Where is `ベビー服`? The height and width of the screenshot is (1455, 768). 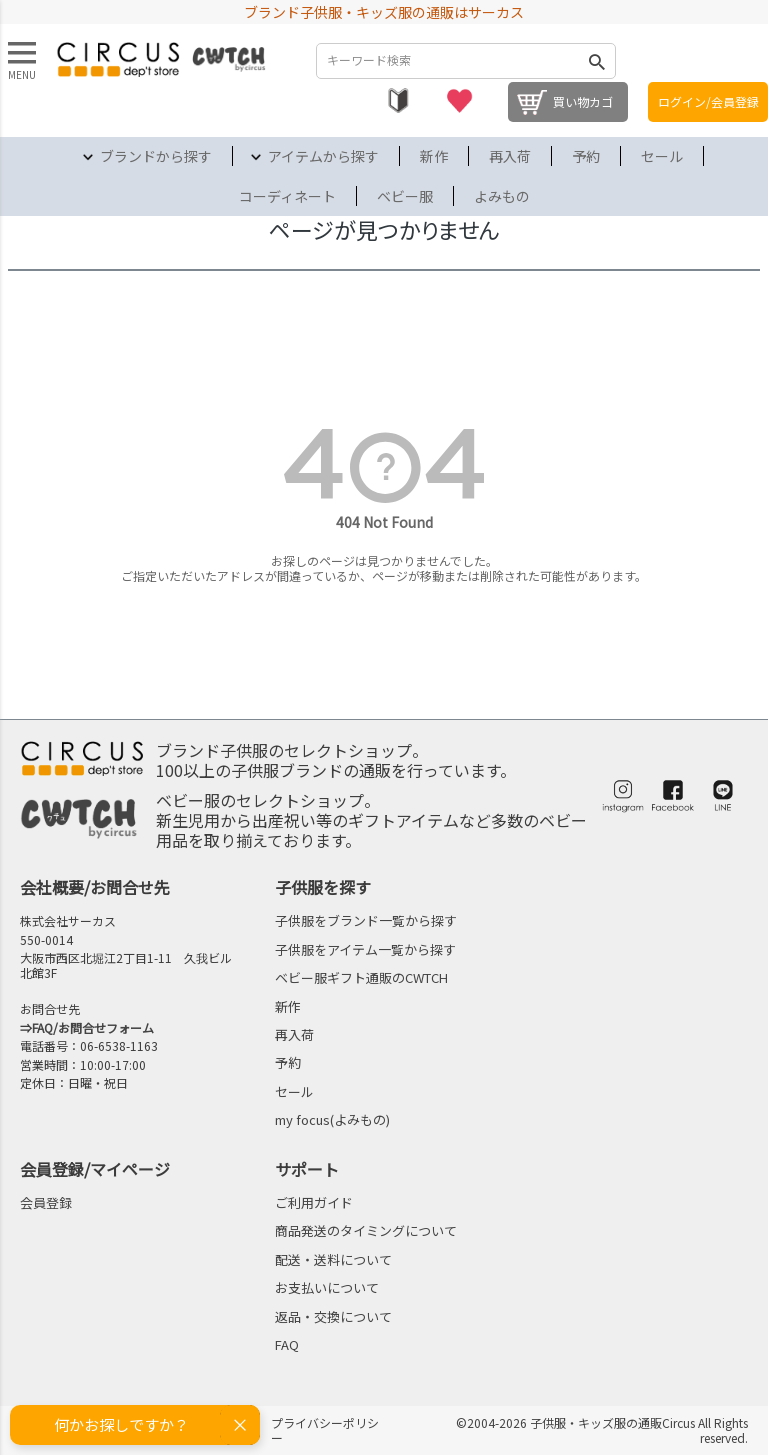
ベビー服 is located at coordinates (405, 196).